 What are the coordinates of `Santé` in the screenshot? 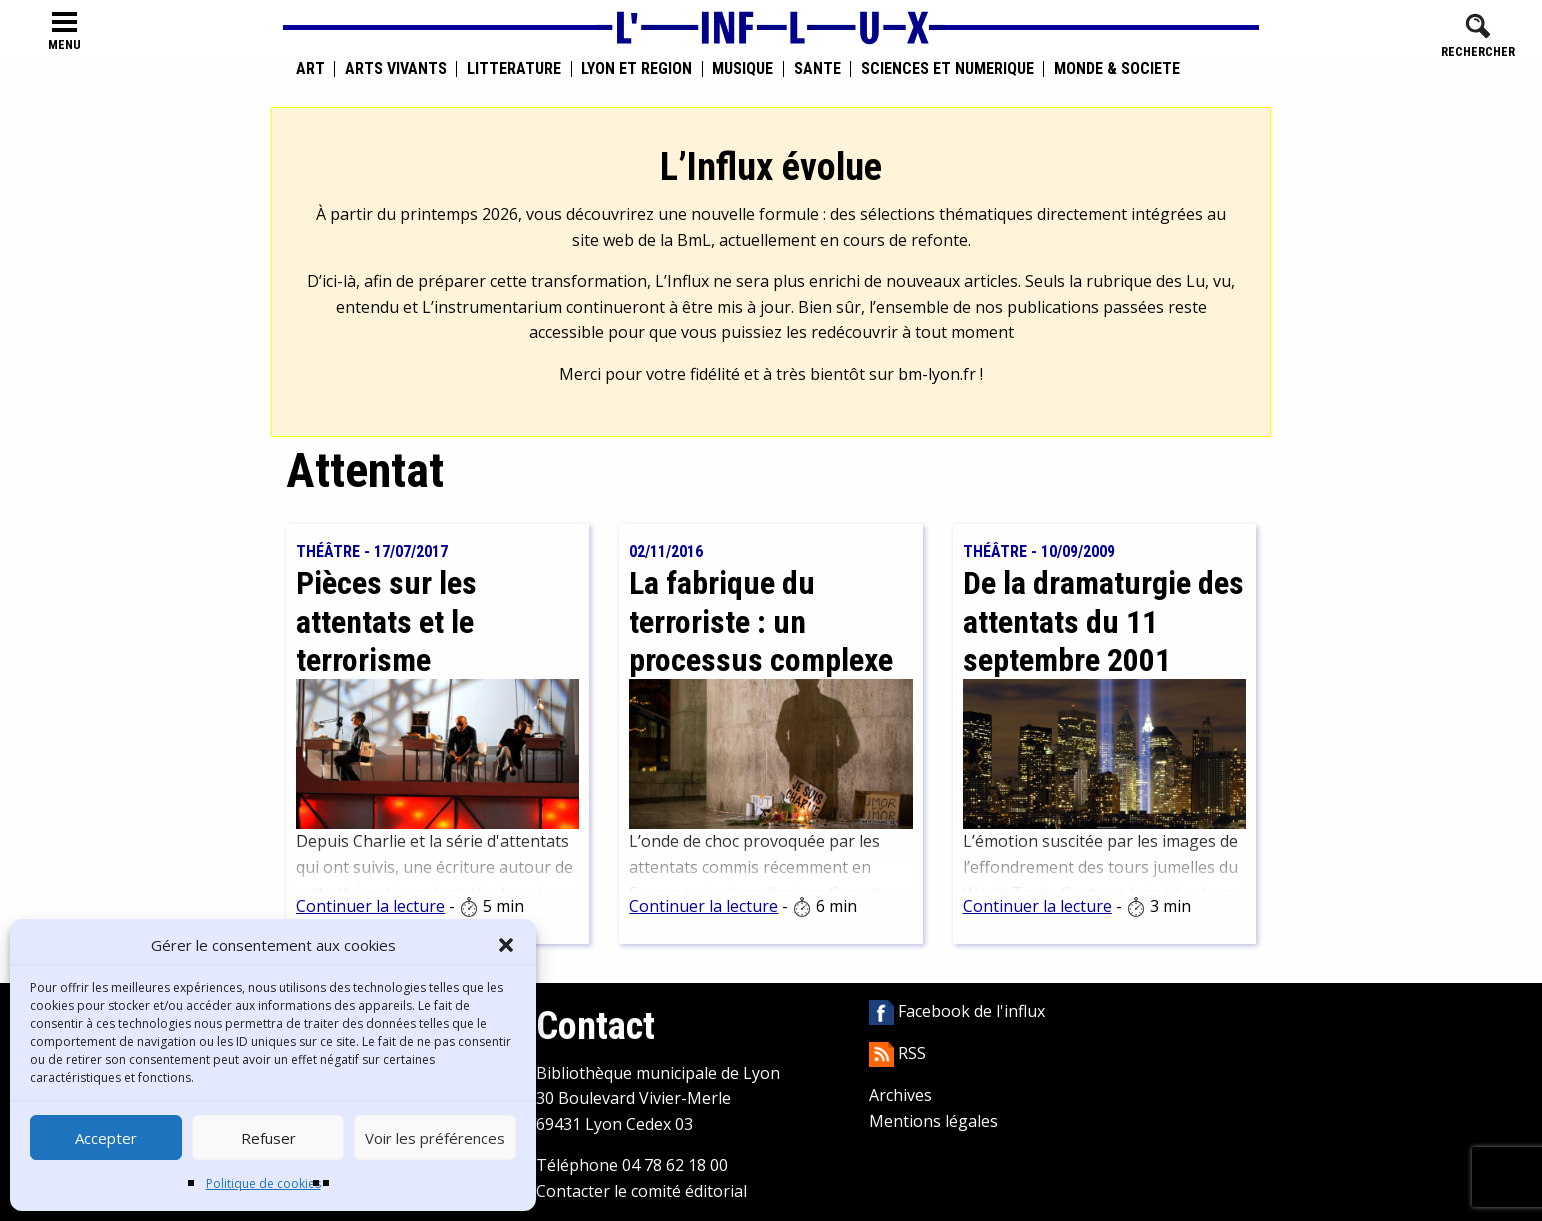 It's located at (817, 69).